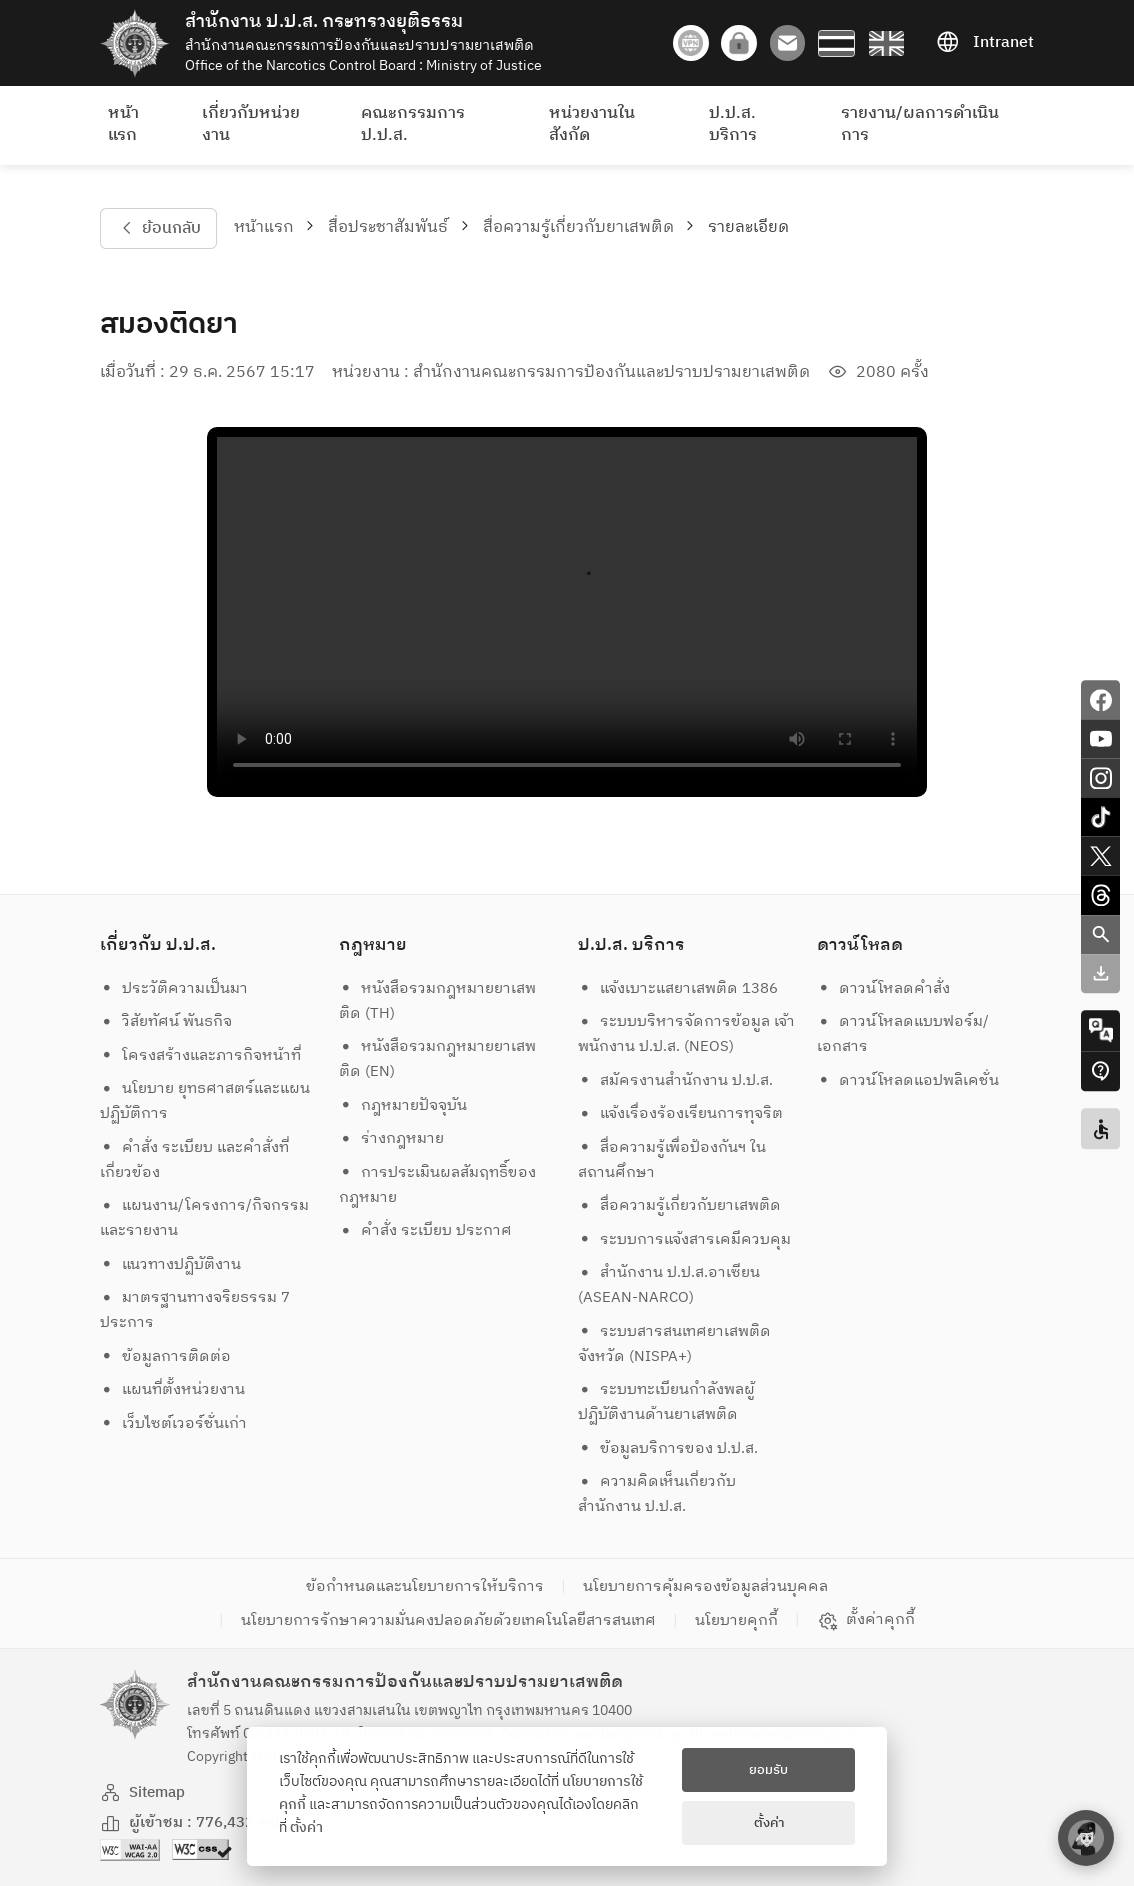  What do you see at coordinates (669, 1285) in the screenshot?
I see `สำนักงาน ป.ป.ส.อาเซียน (ASEAN-NARCO)` at bounding box center [669, 1285].